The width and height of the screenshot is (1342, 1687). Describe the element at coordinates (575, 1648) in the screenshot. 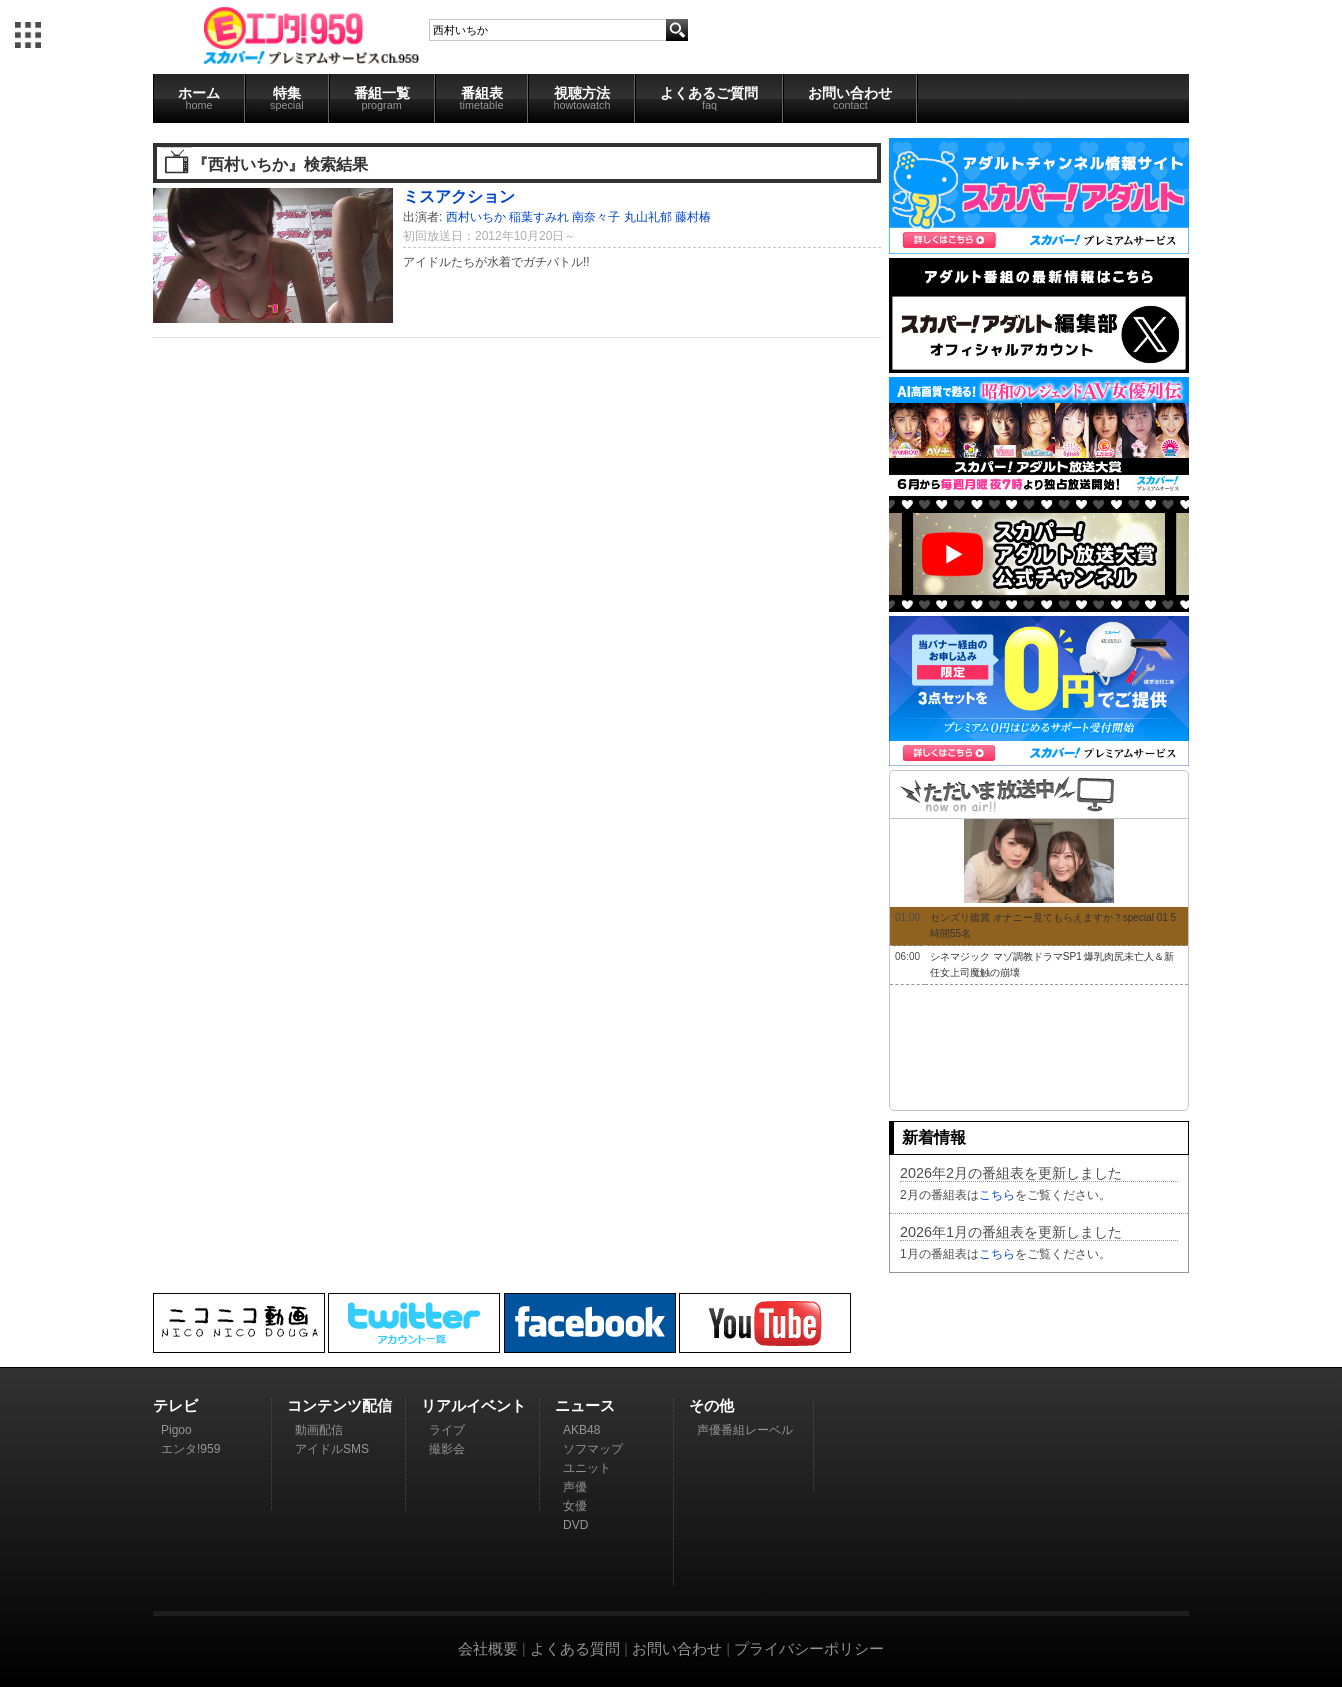

I see `よくある質問` at that location.